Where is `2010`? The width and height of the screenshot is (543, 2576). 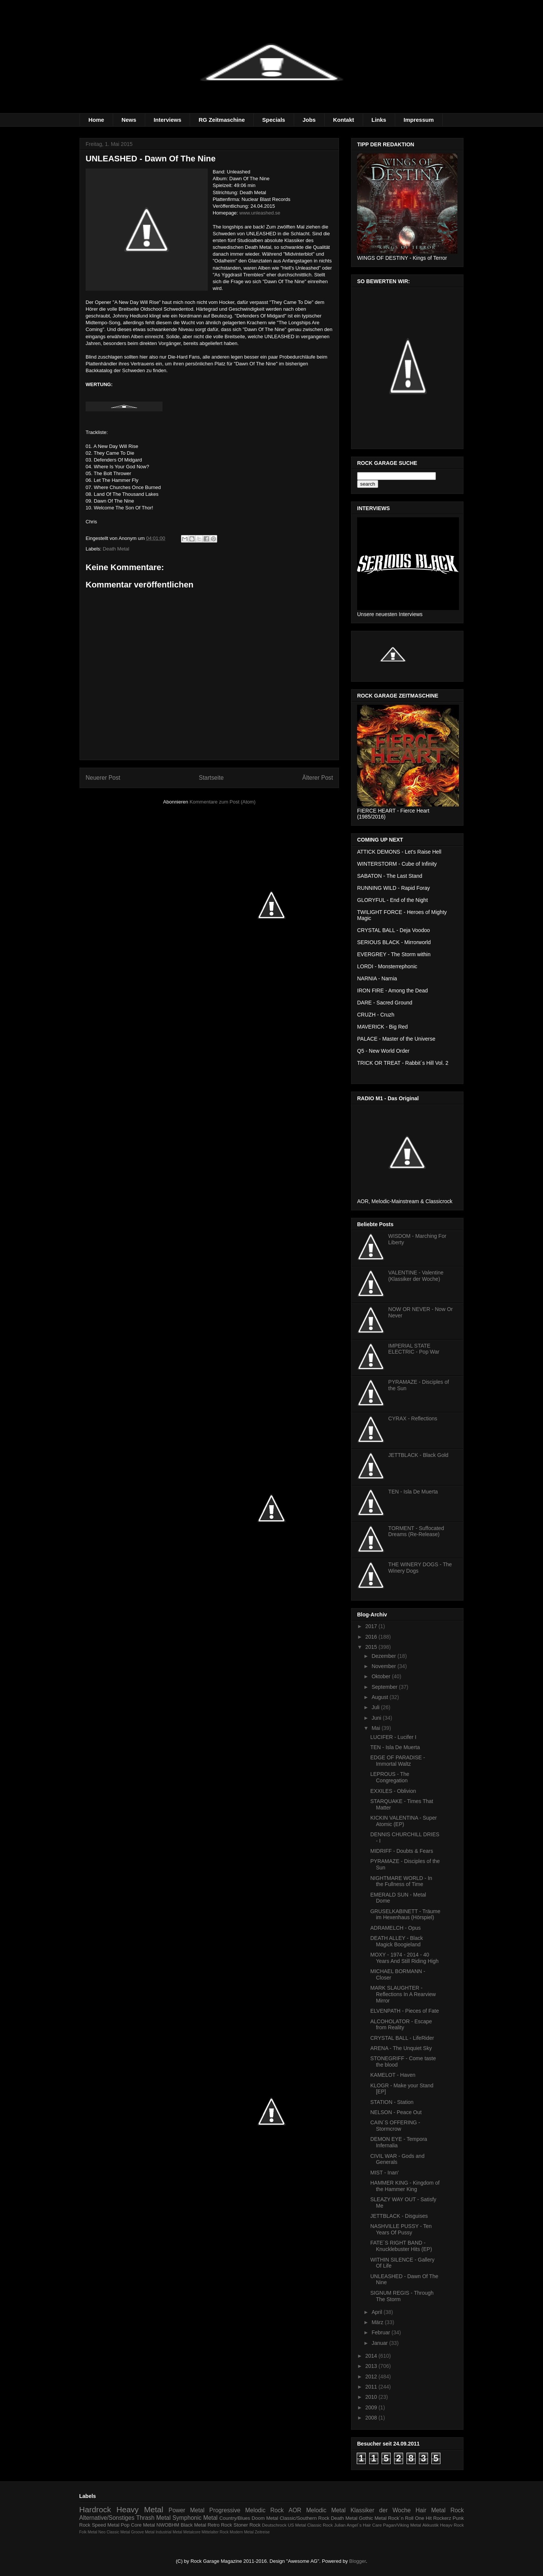
2010 is located at coordinates (372, 2397).